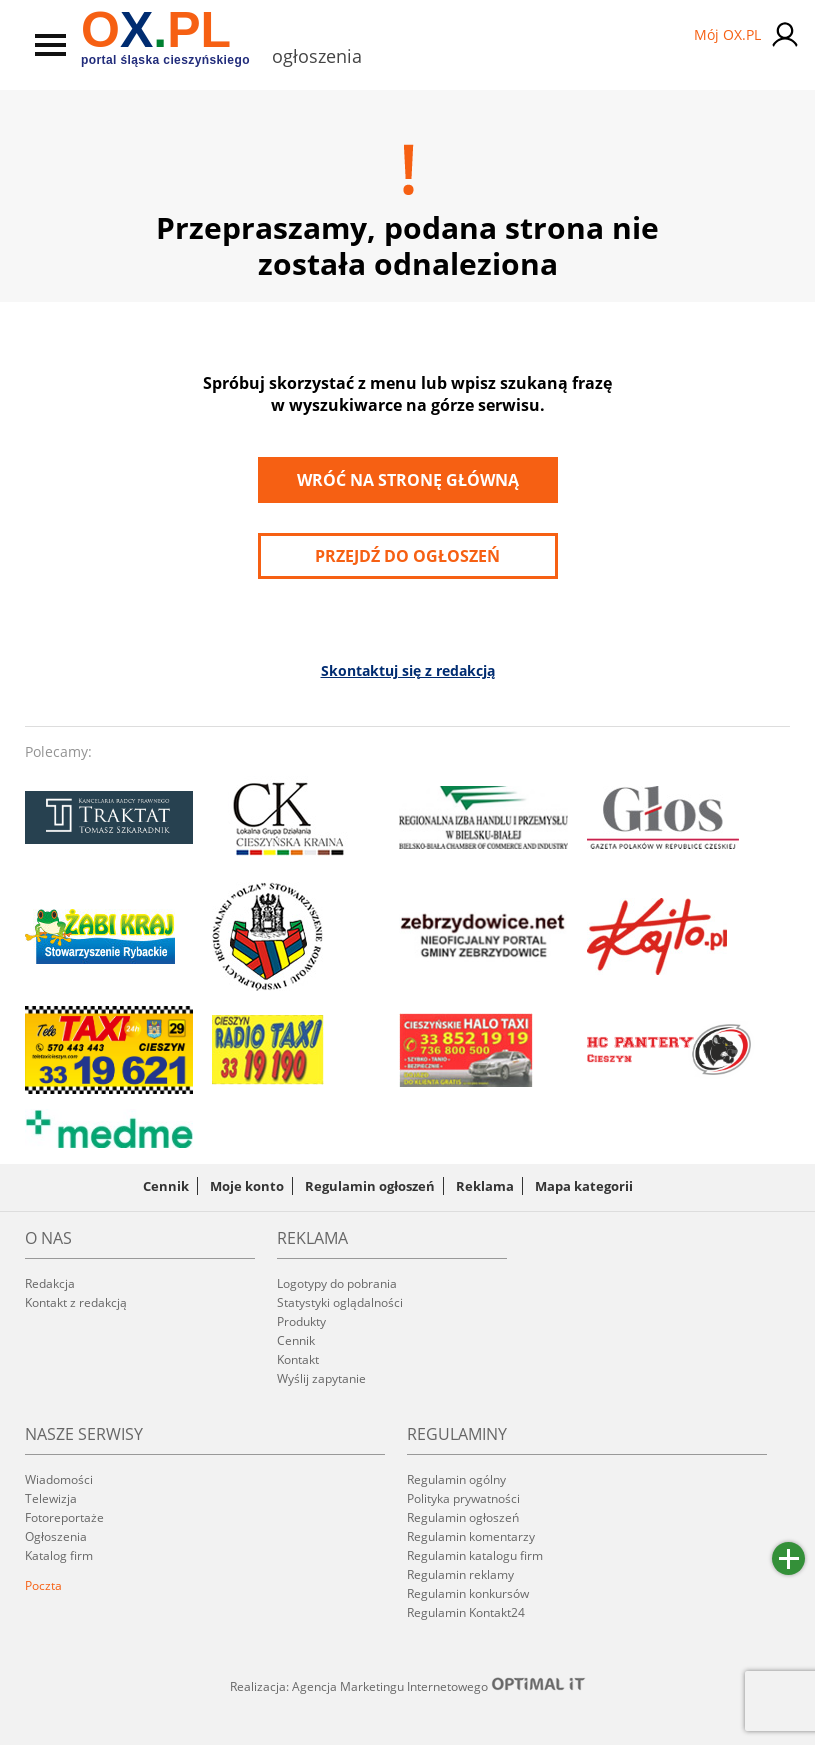 The height and width of the screenshot is (1745, 815). Describe the element at coordinates (340, 1302) in the screenshot. I see `Statystyki oglądalności` at that location.